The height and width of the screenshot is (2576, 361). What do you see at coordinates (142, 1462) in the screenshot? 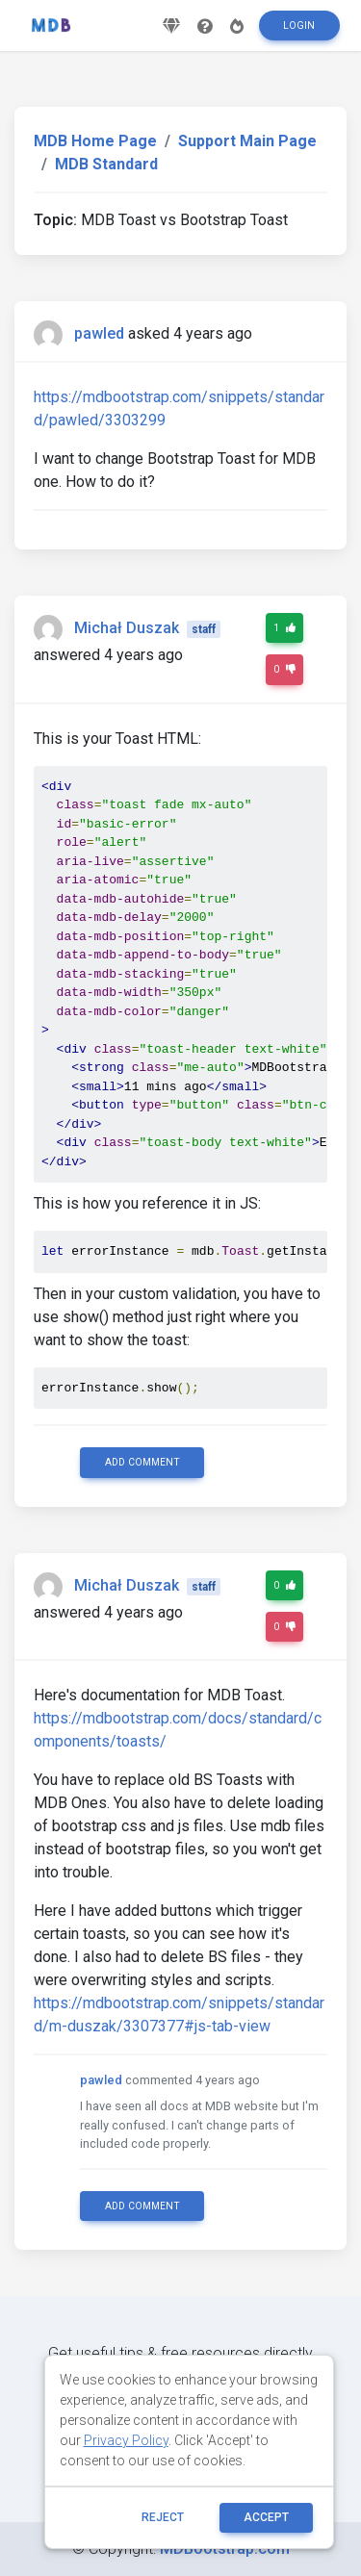
I see `Add comment` at bounding box center [142, 1462].